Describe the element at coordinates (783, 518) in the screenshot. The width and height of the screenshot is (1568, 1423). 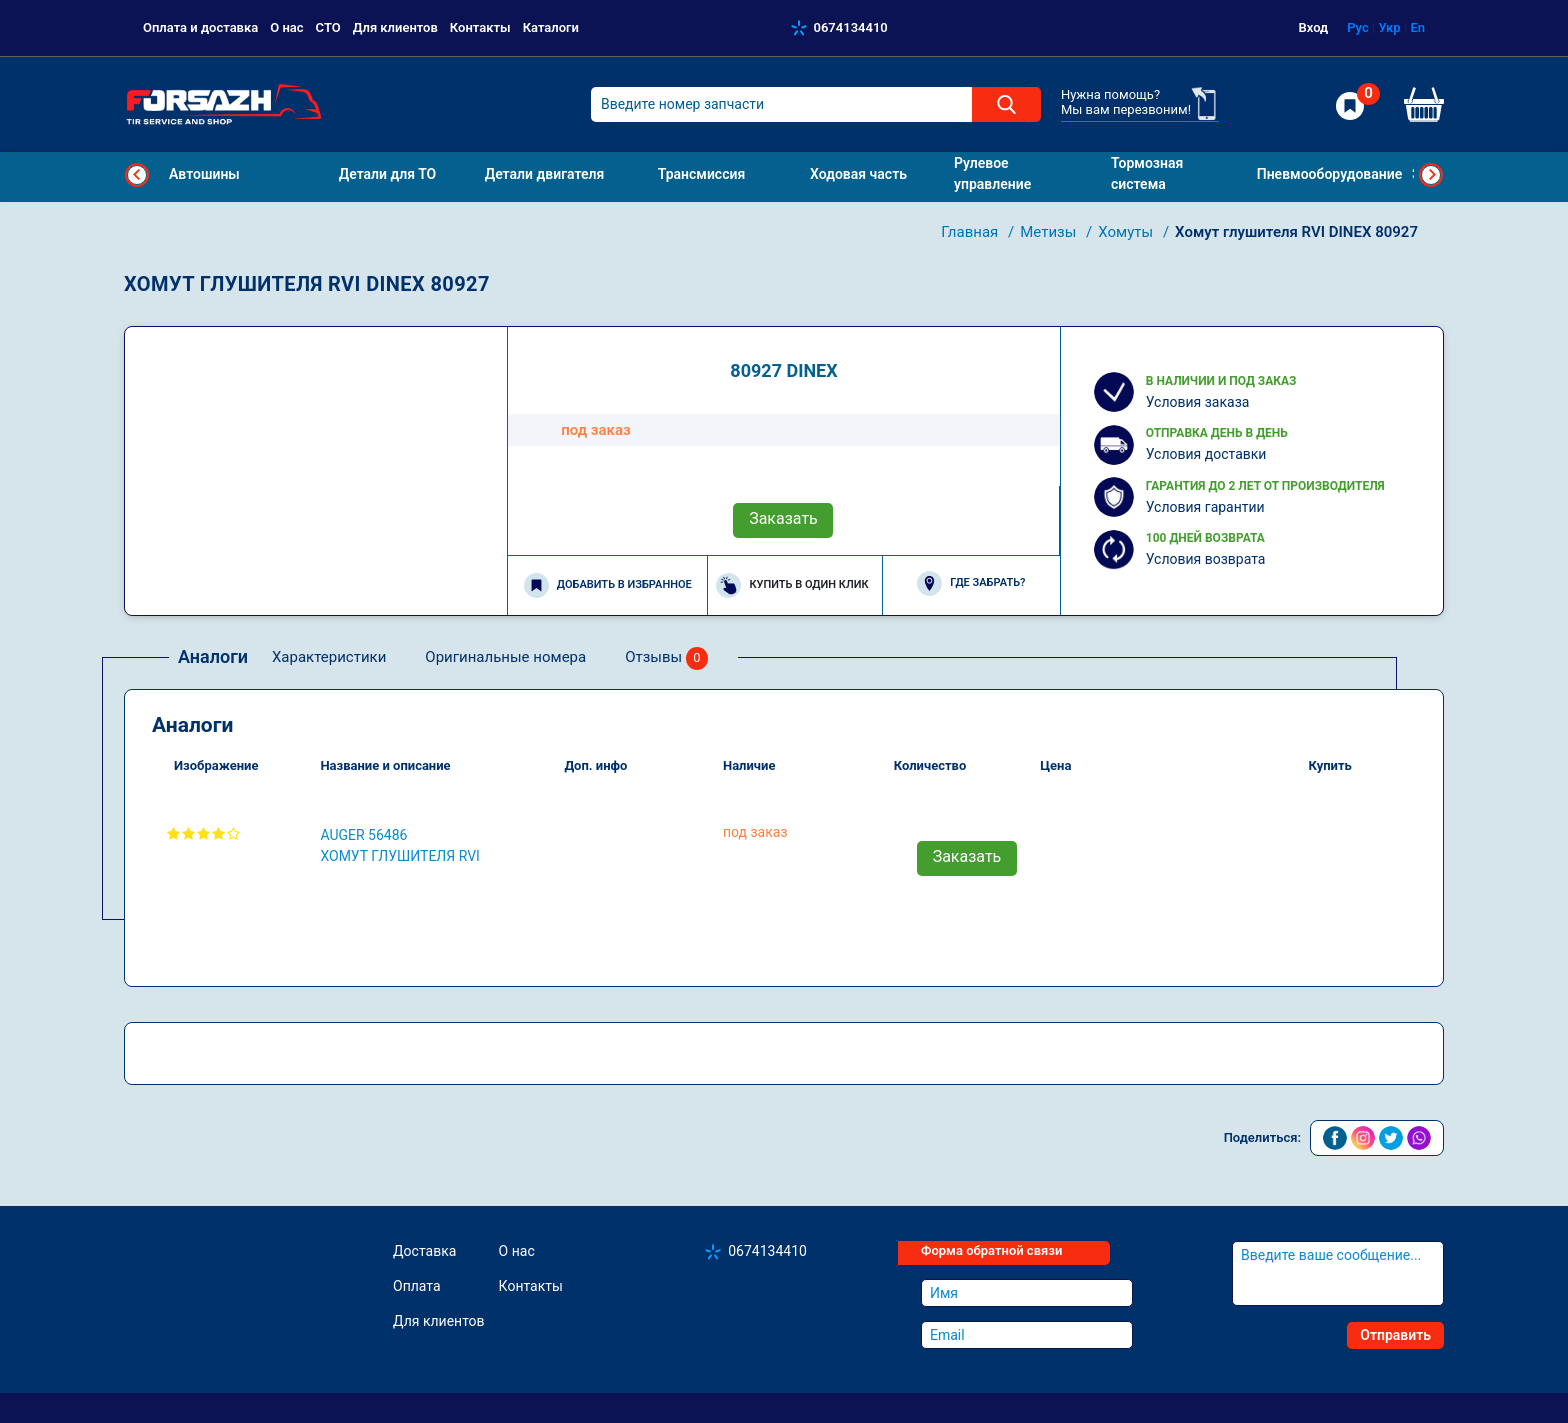
I see `Заказать` at that location.